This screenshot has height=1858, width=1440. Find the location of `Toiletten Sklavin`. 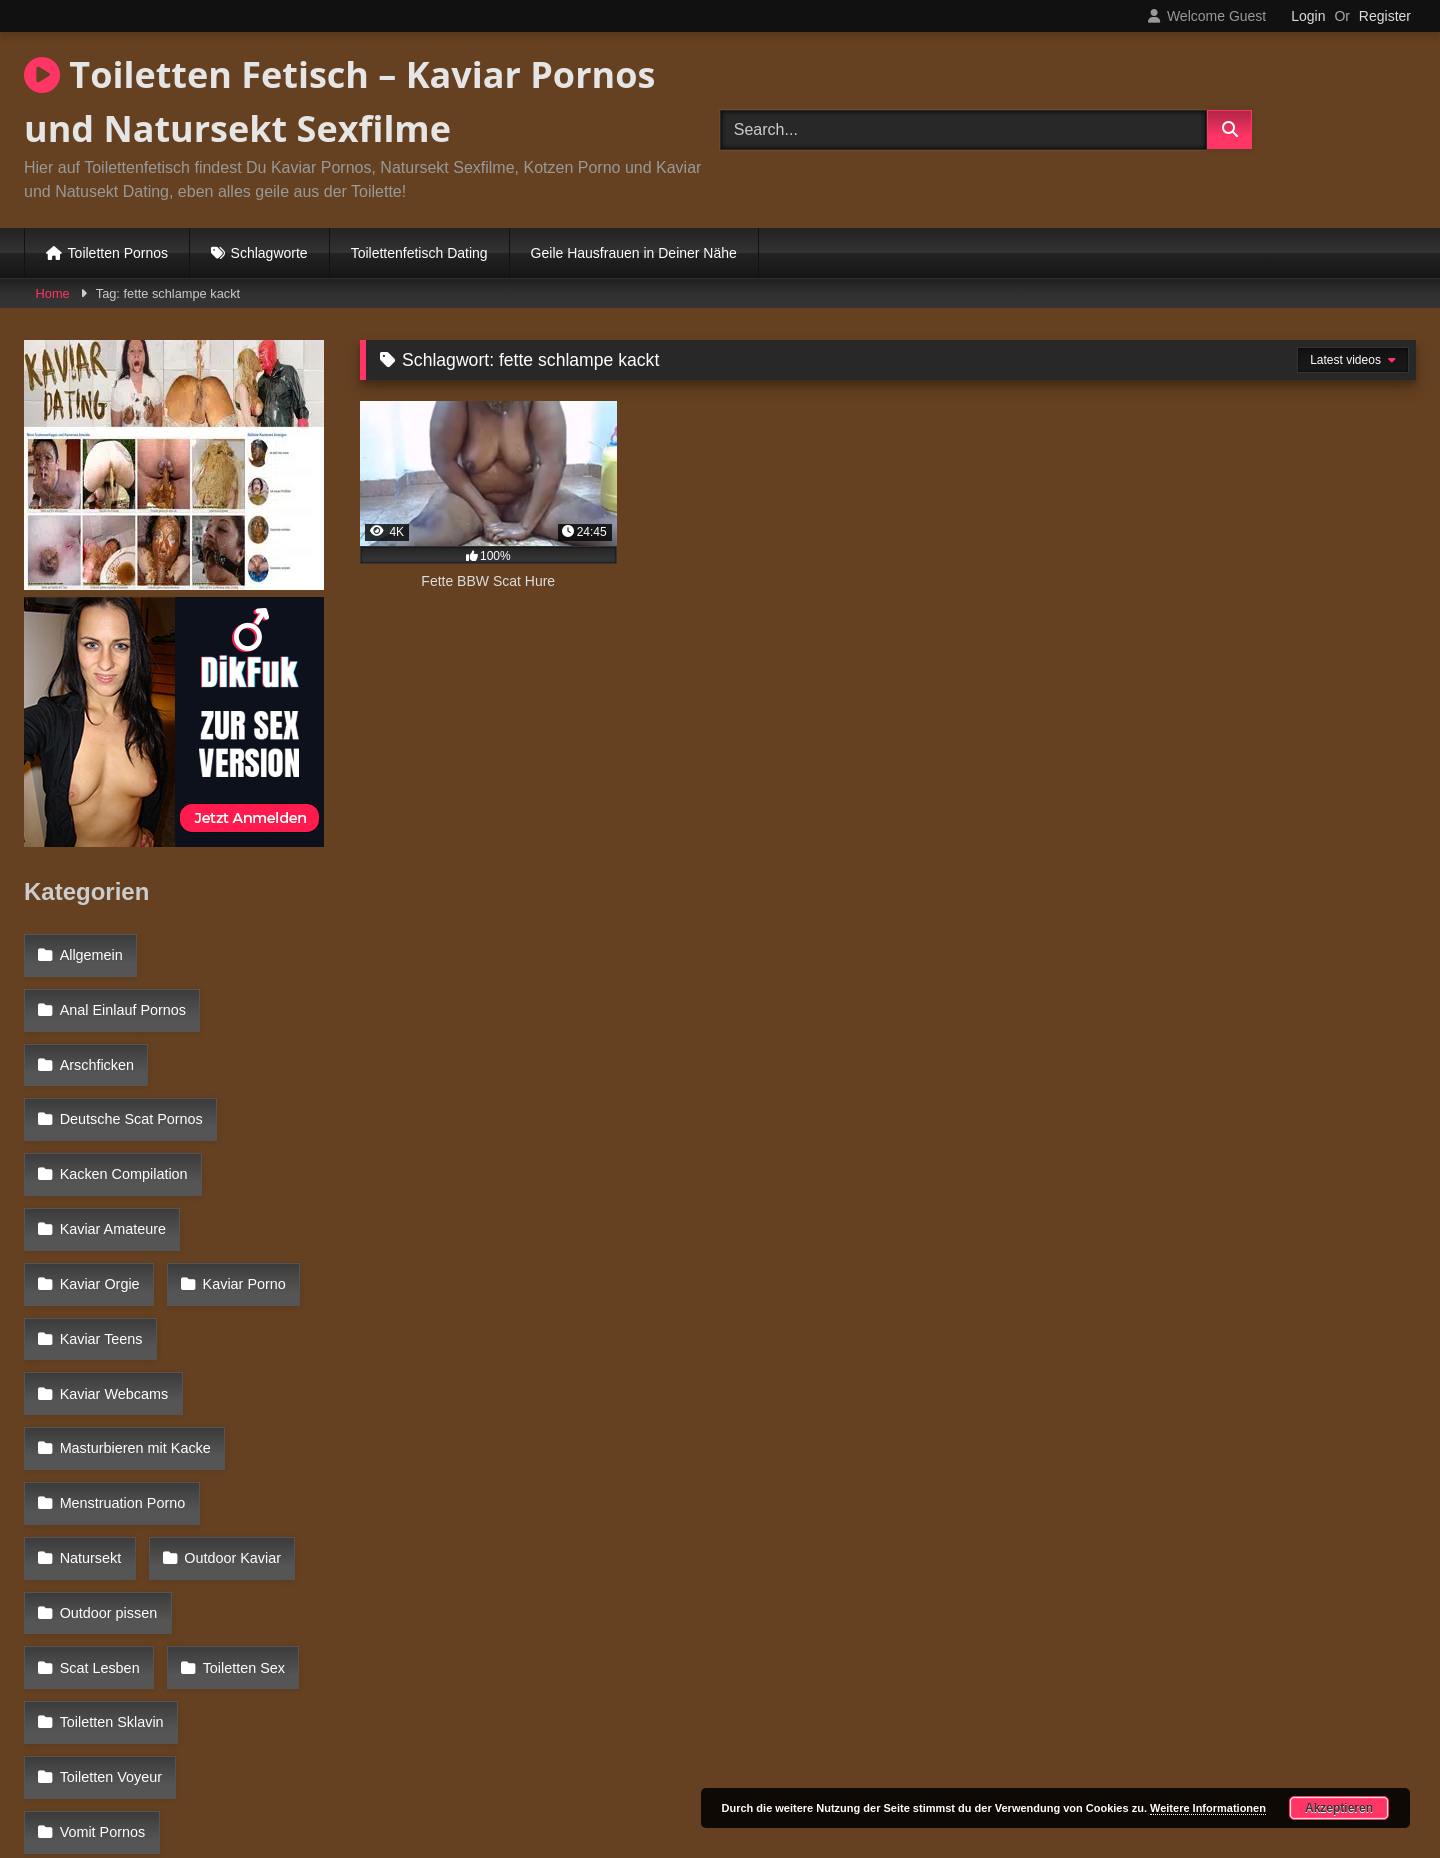

Toiletten Sklavin is located at coordinates (248, 1471).